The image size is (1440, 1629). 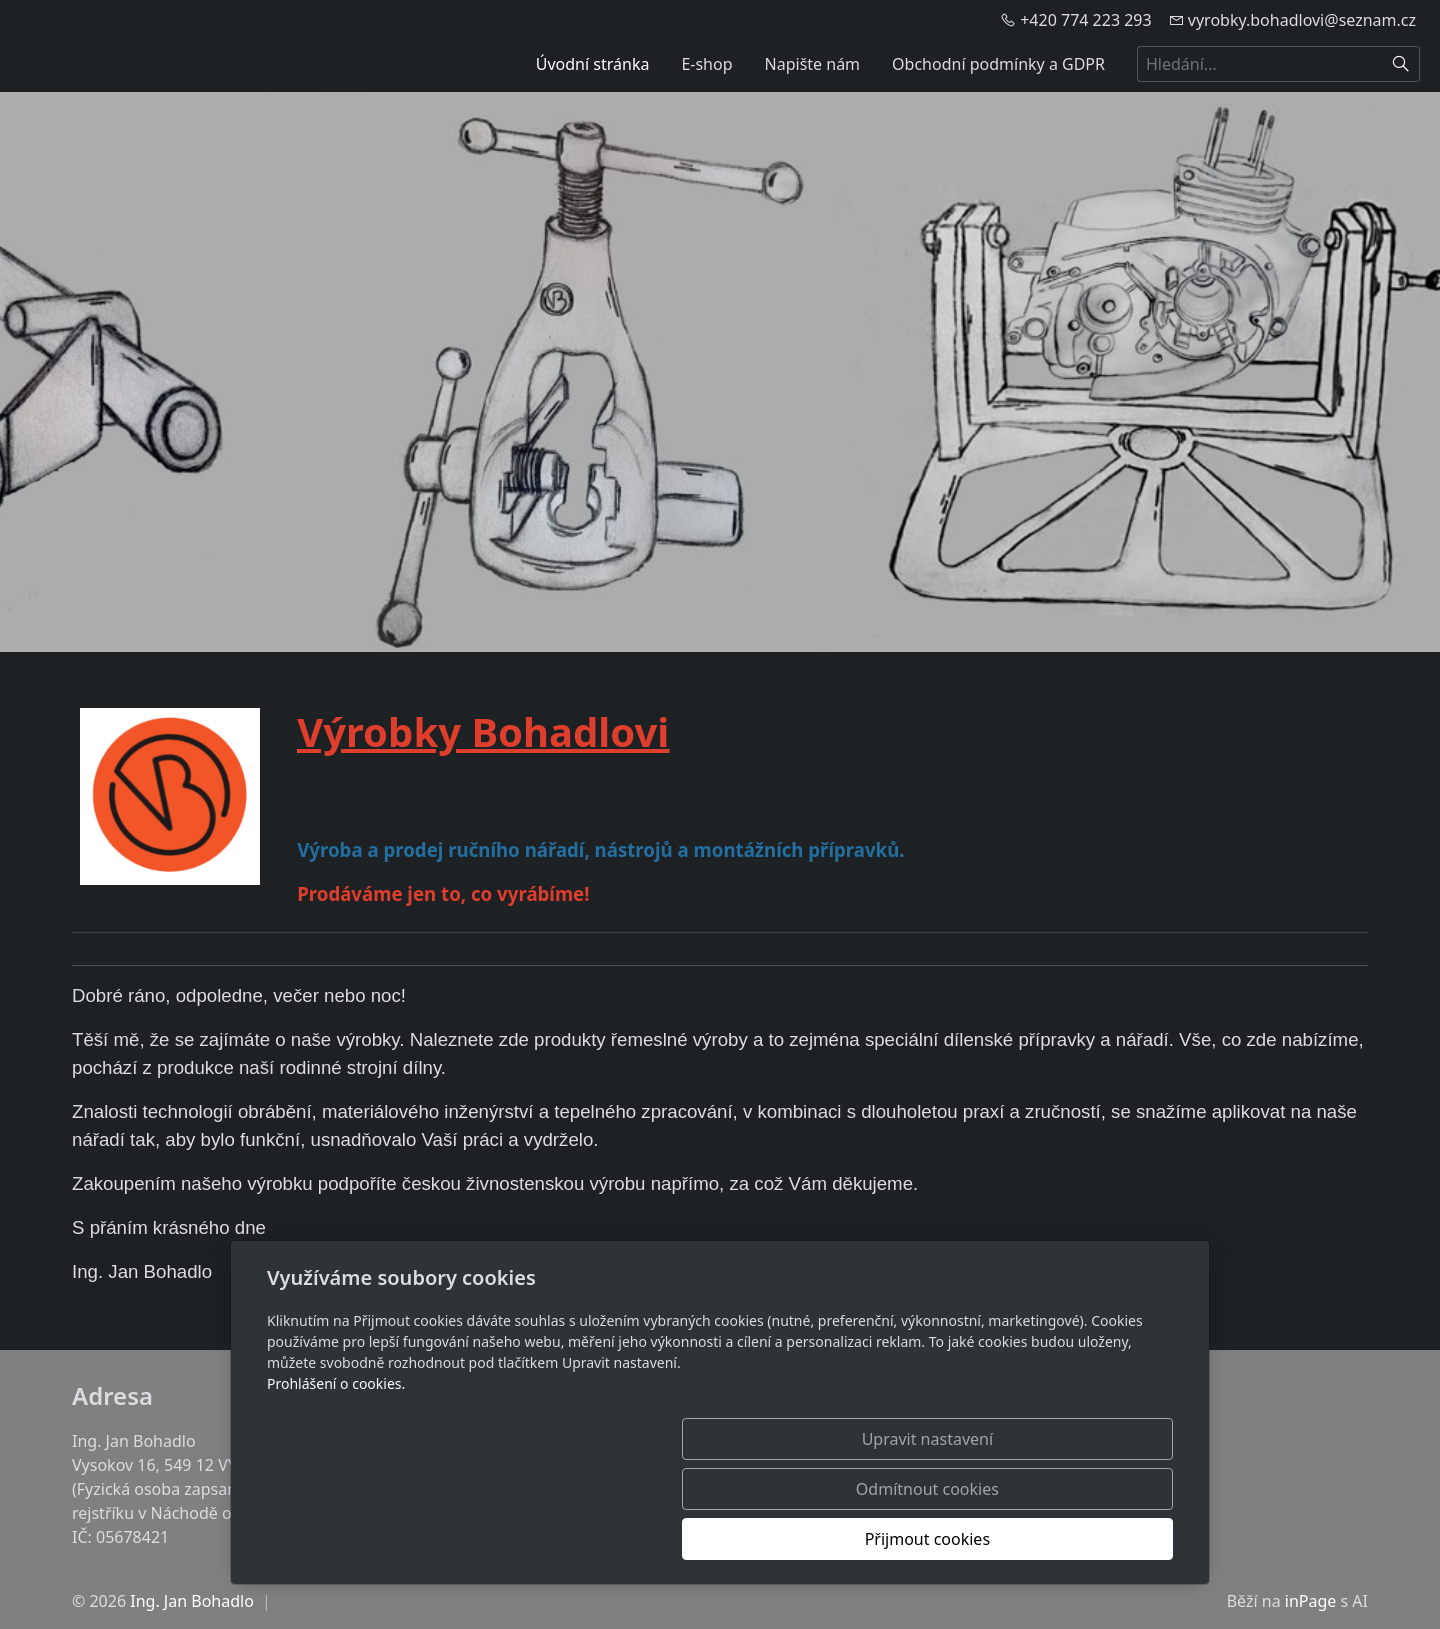 I want to click on Prohlášení o cookies., so click(x=336, y=1483).